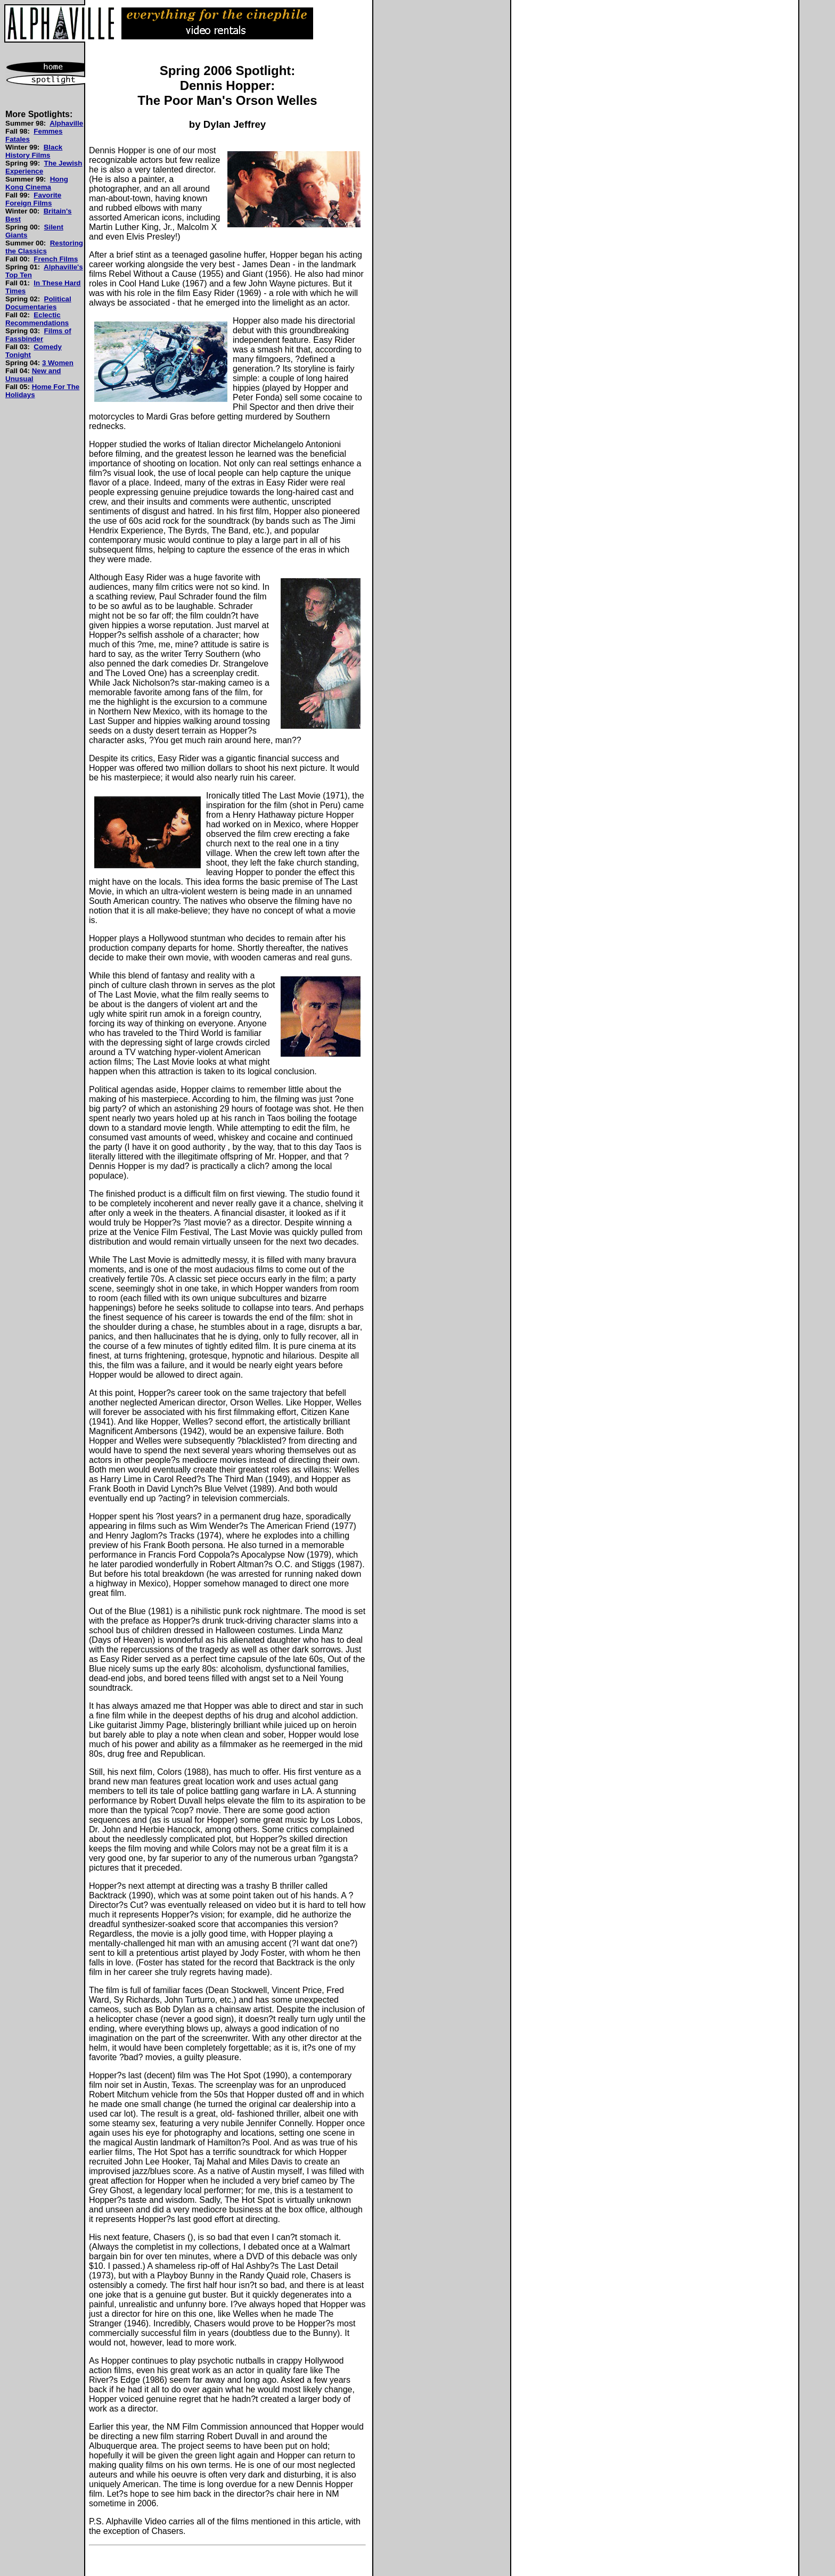  What do you see at coordinates (37, 319) in the screenshot?
I see `Eclectic Recommendations` at bounding box center [37, 319].